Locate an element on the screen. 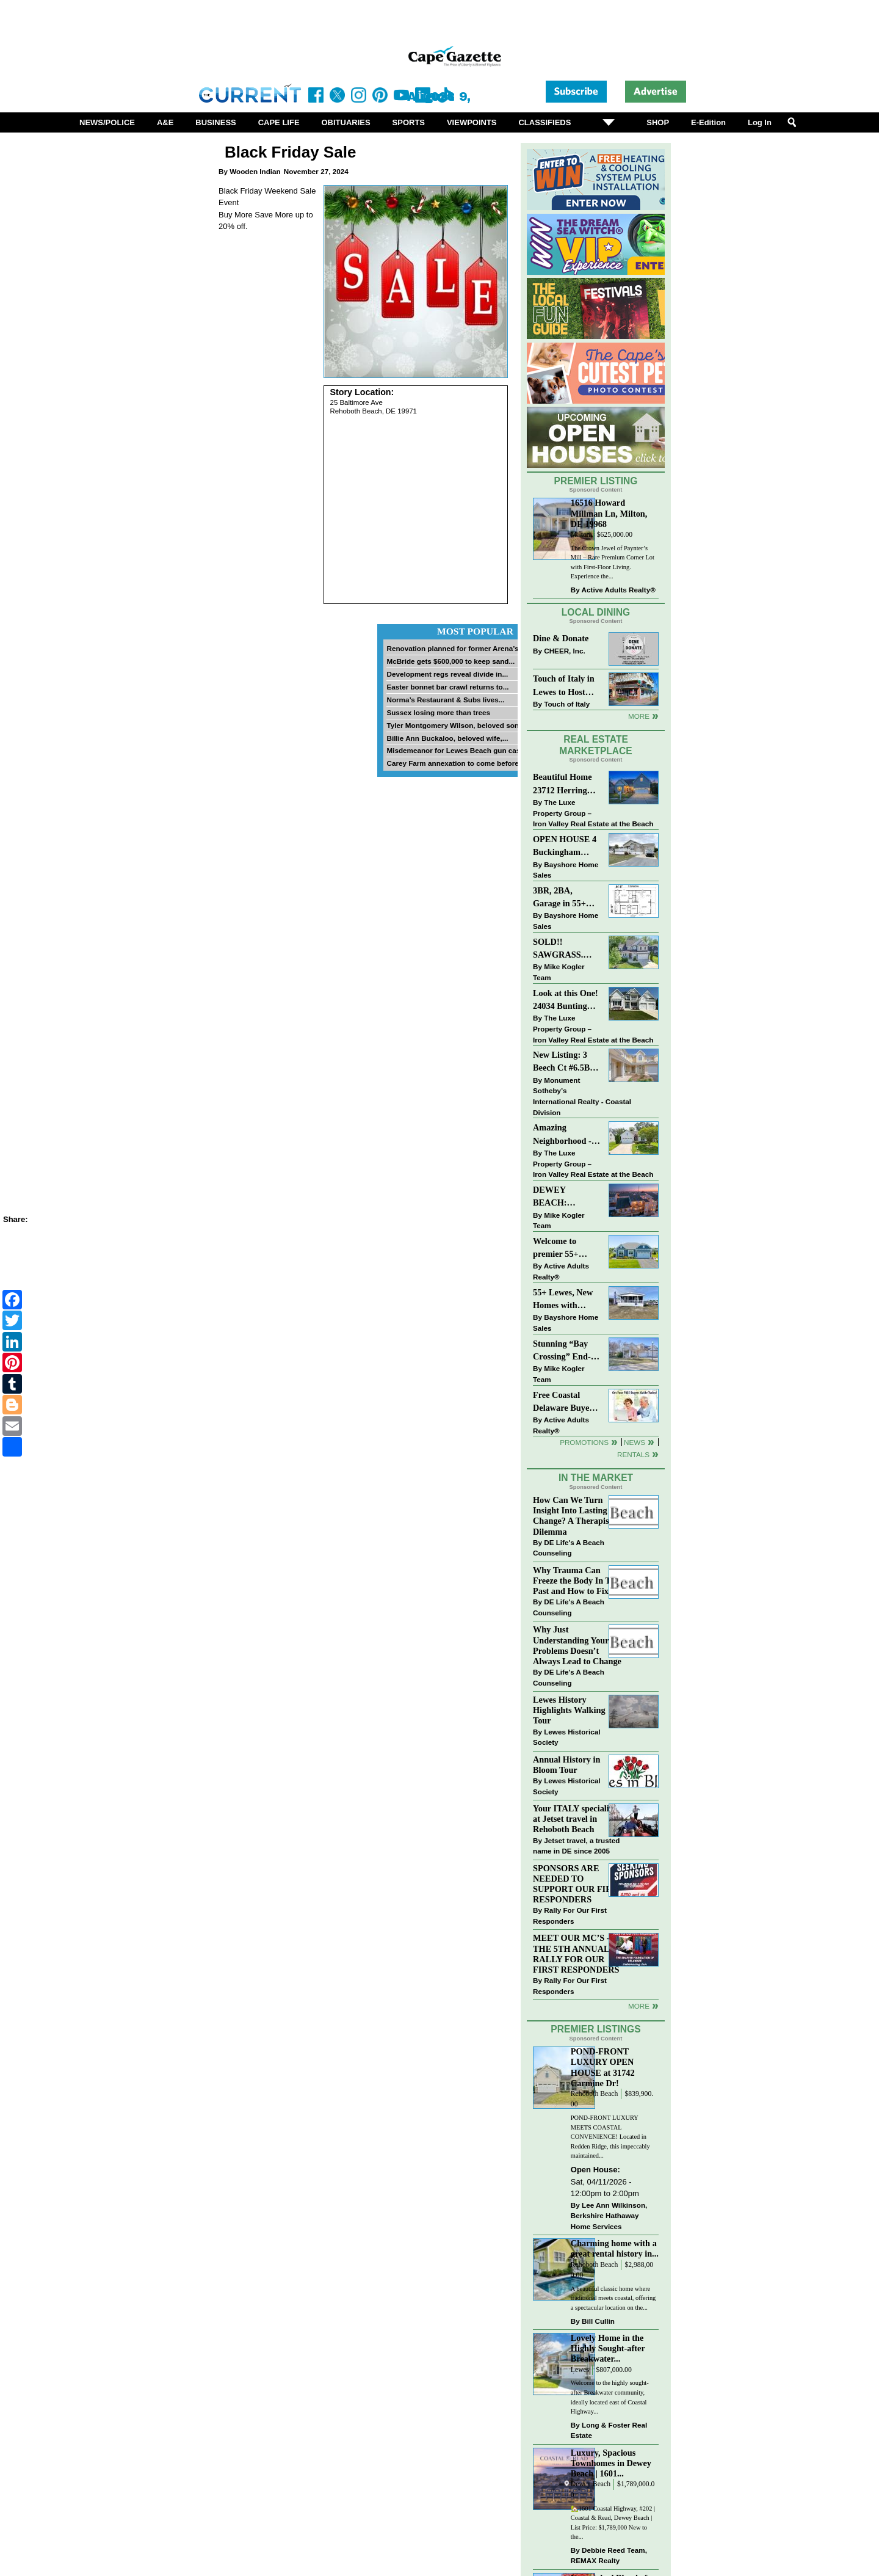 This screenshot has height=2576, width=879. DEWEY BEACH: “UNDER CONTRACT” In 9 DAYS!! is located at coordinates (565, 1197).